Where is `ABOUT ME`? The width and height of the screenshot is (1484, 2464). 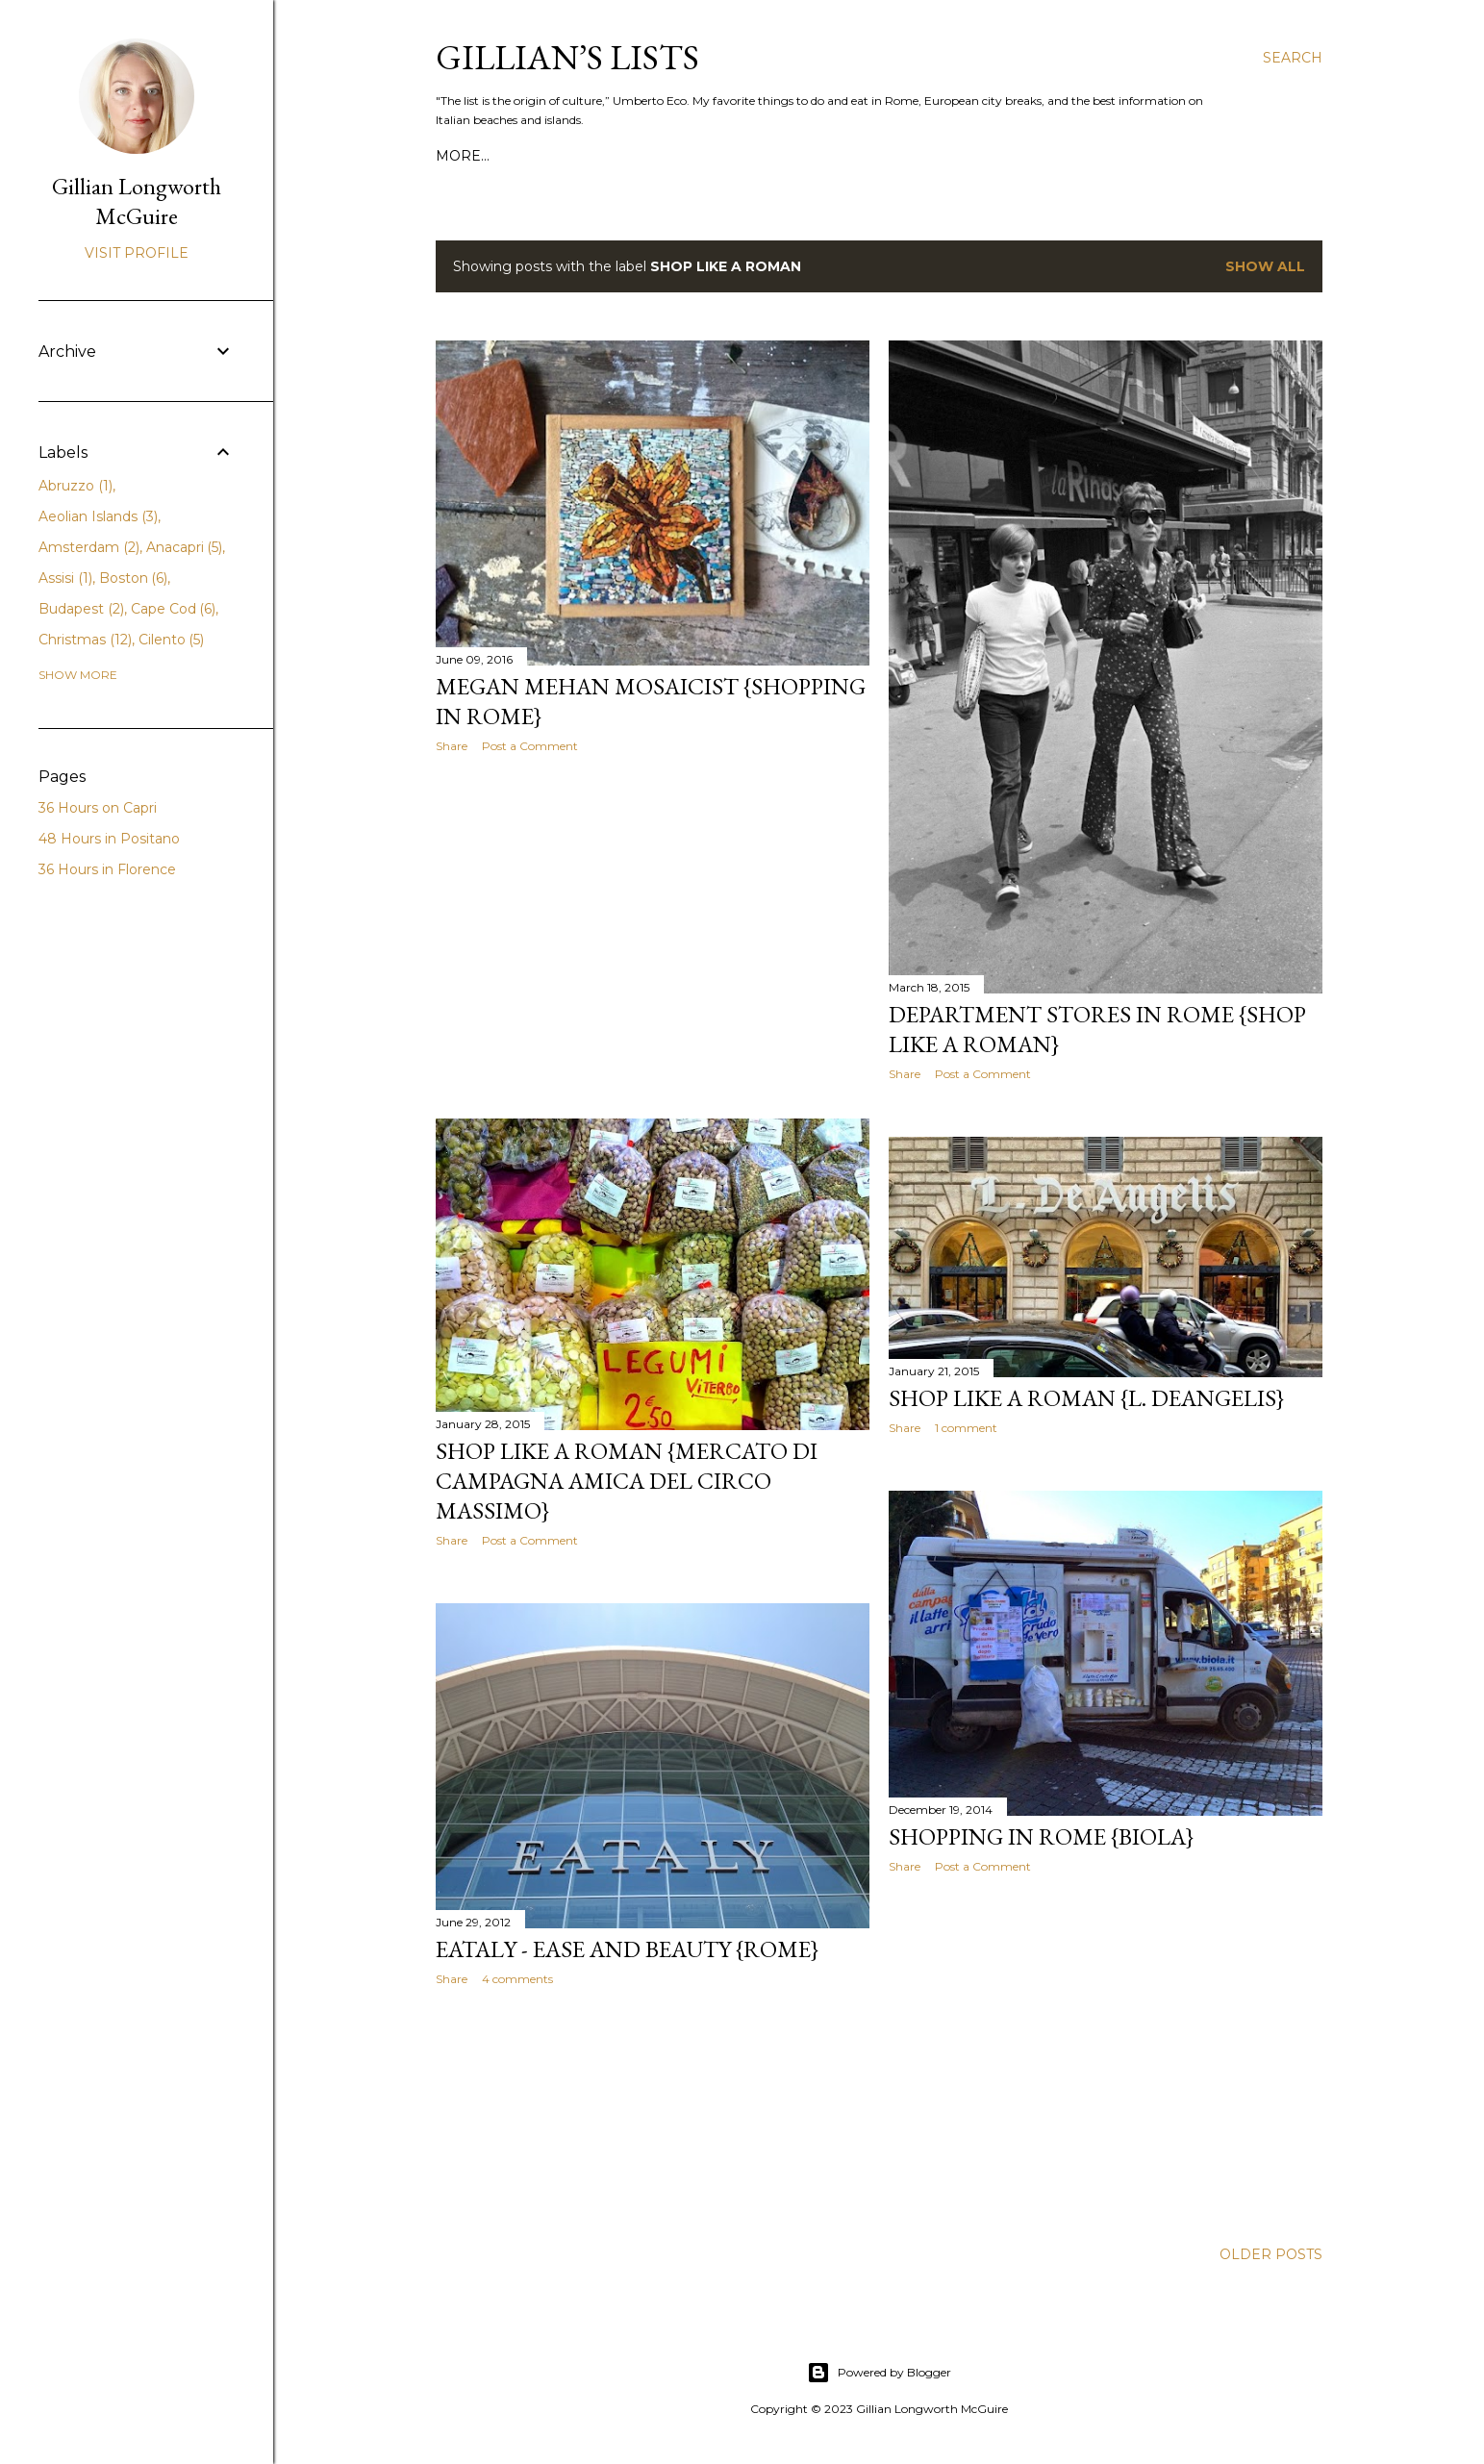 ABOUT ME is located at coordinates (474, 155).